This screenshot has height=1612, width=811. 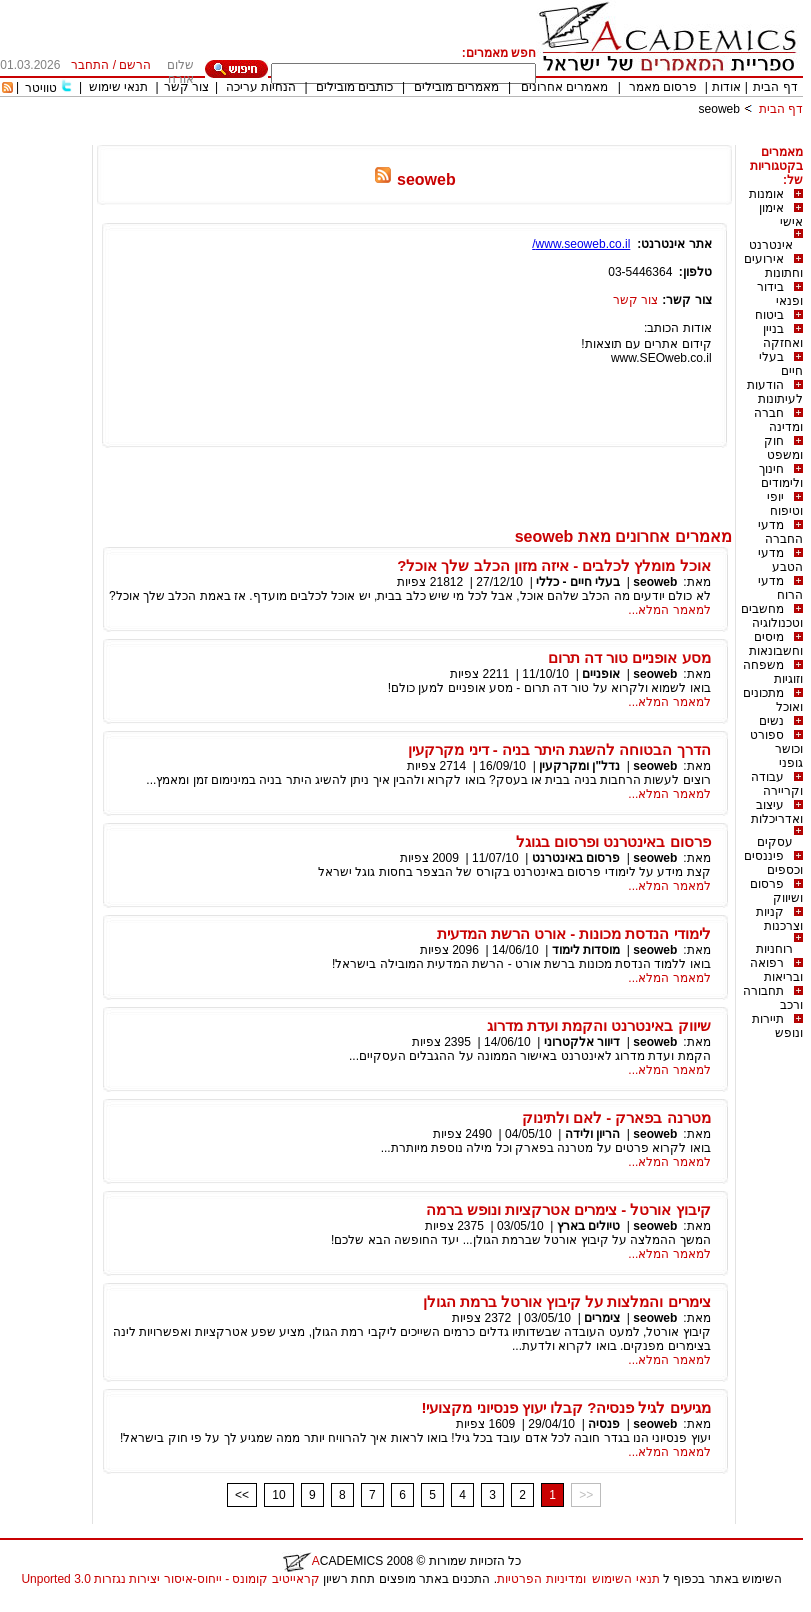 I want to click on חוק ומשפט, so click(x=783, y=448).